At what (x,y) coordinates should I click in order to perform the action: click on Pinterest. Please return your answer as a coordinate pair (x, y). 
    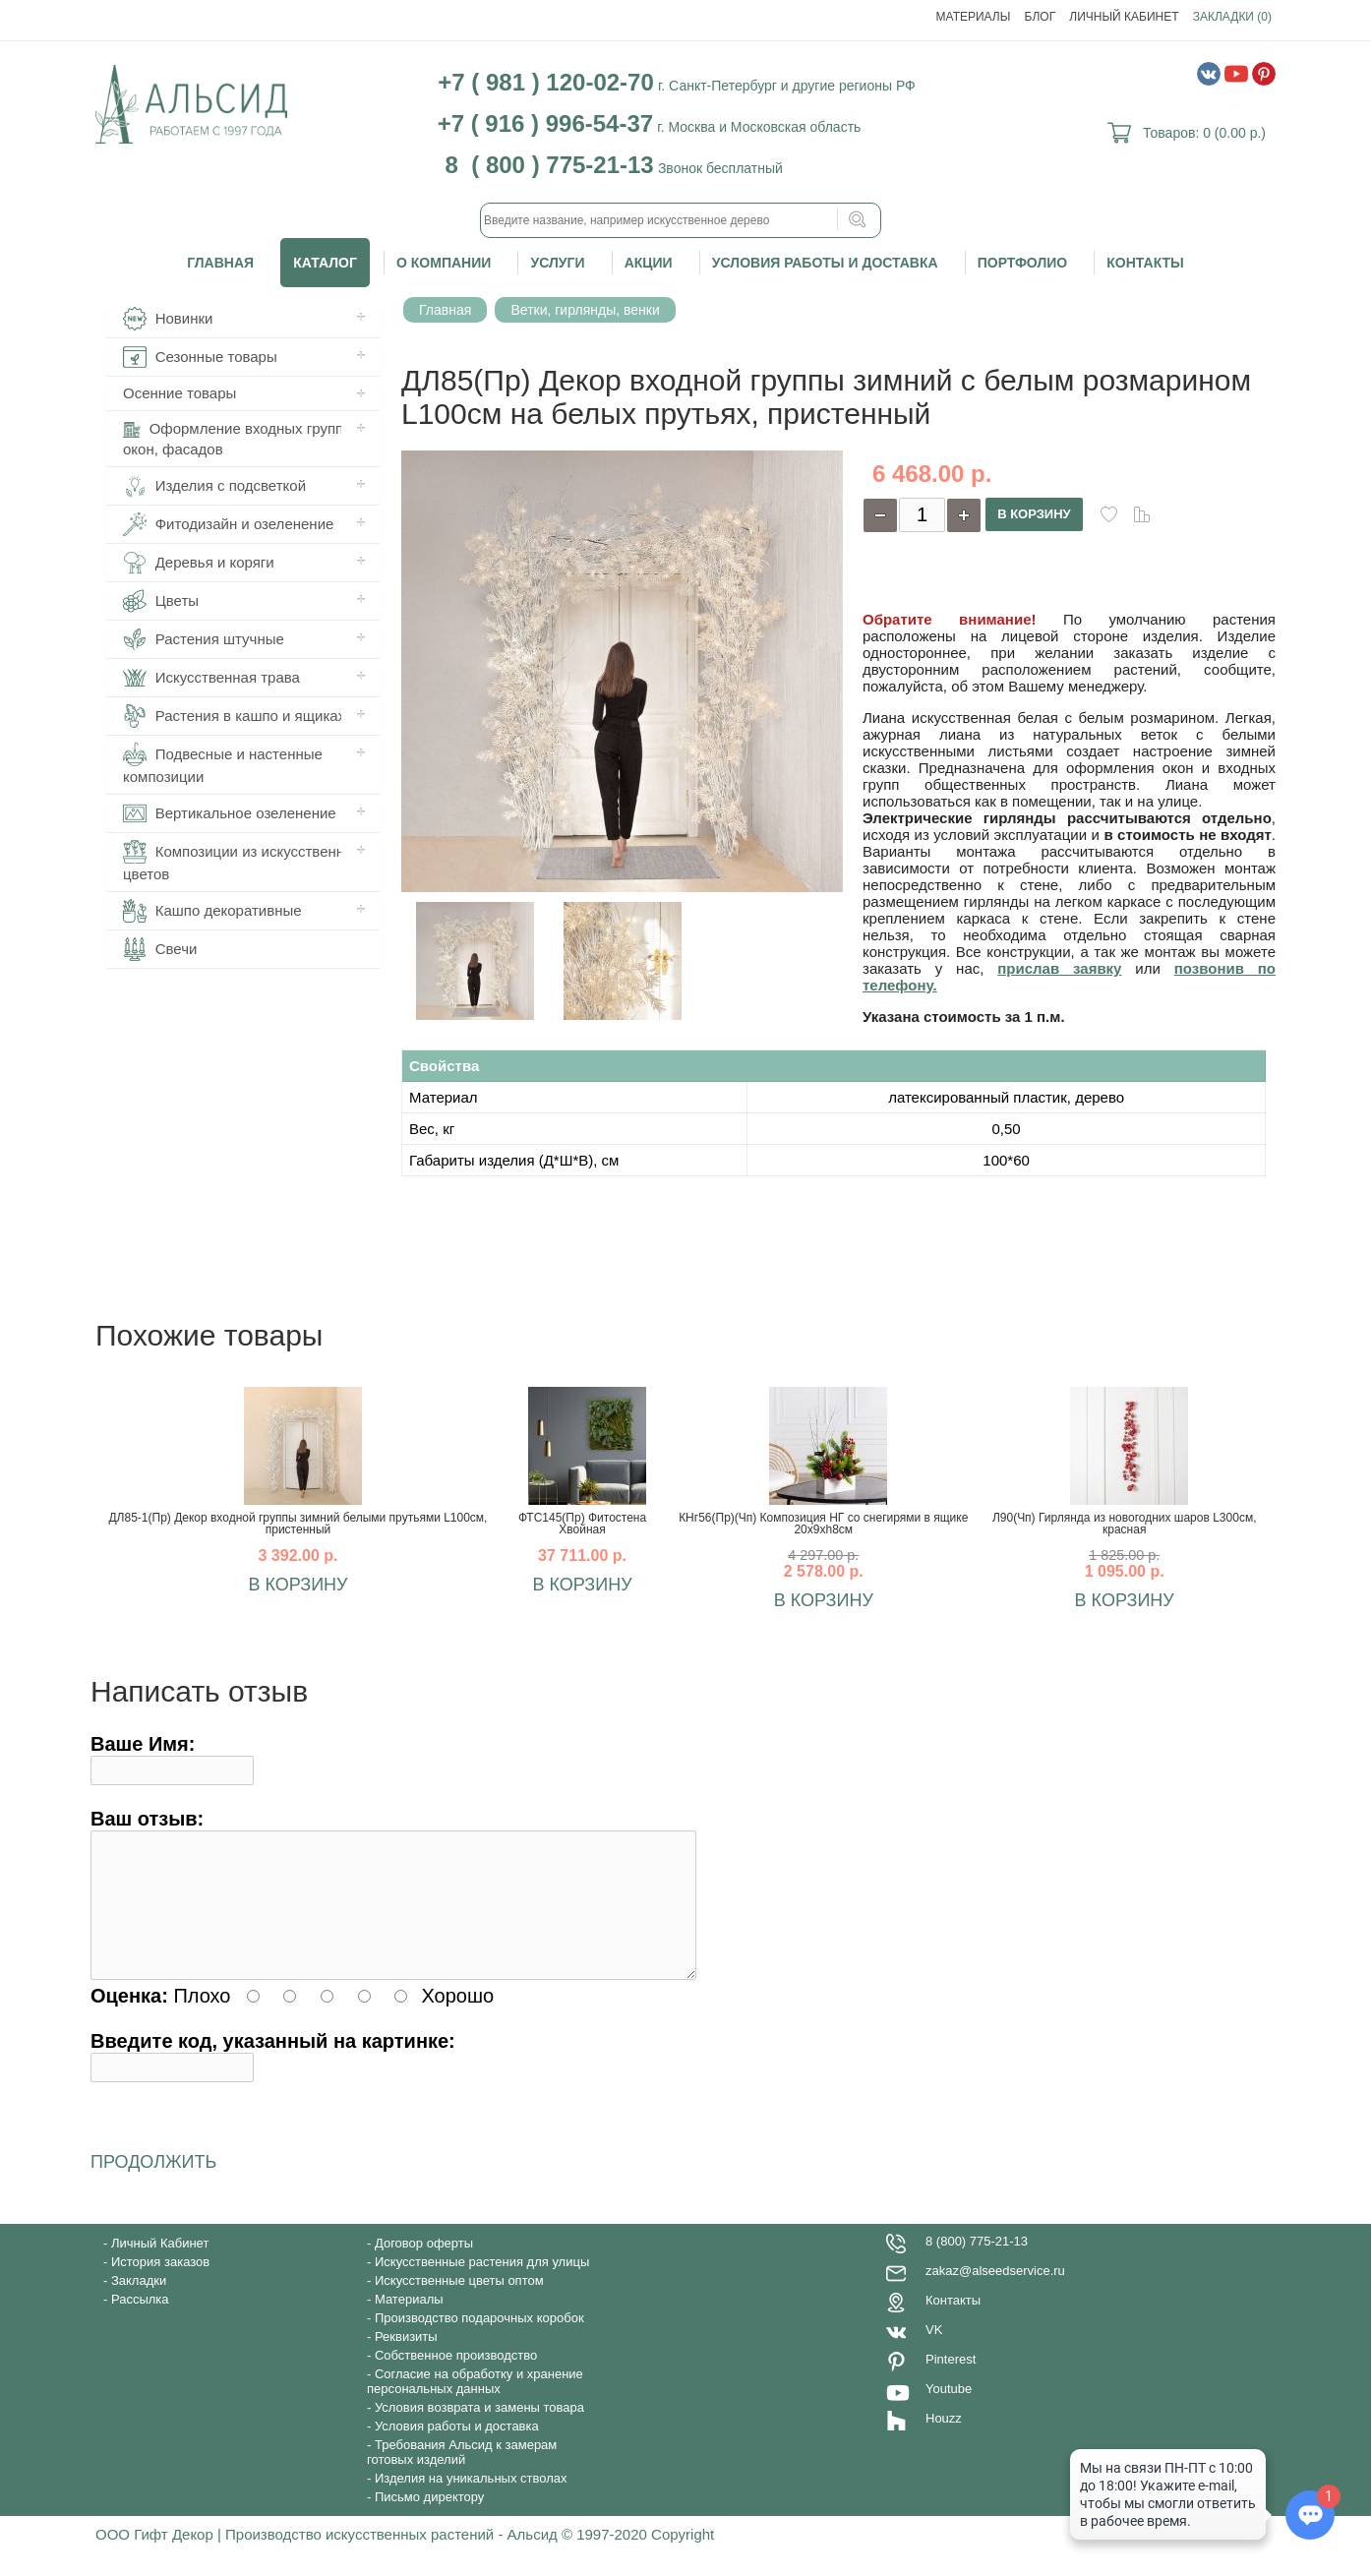
    Looking at the image, I should click on (950, 2382).